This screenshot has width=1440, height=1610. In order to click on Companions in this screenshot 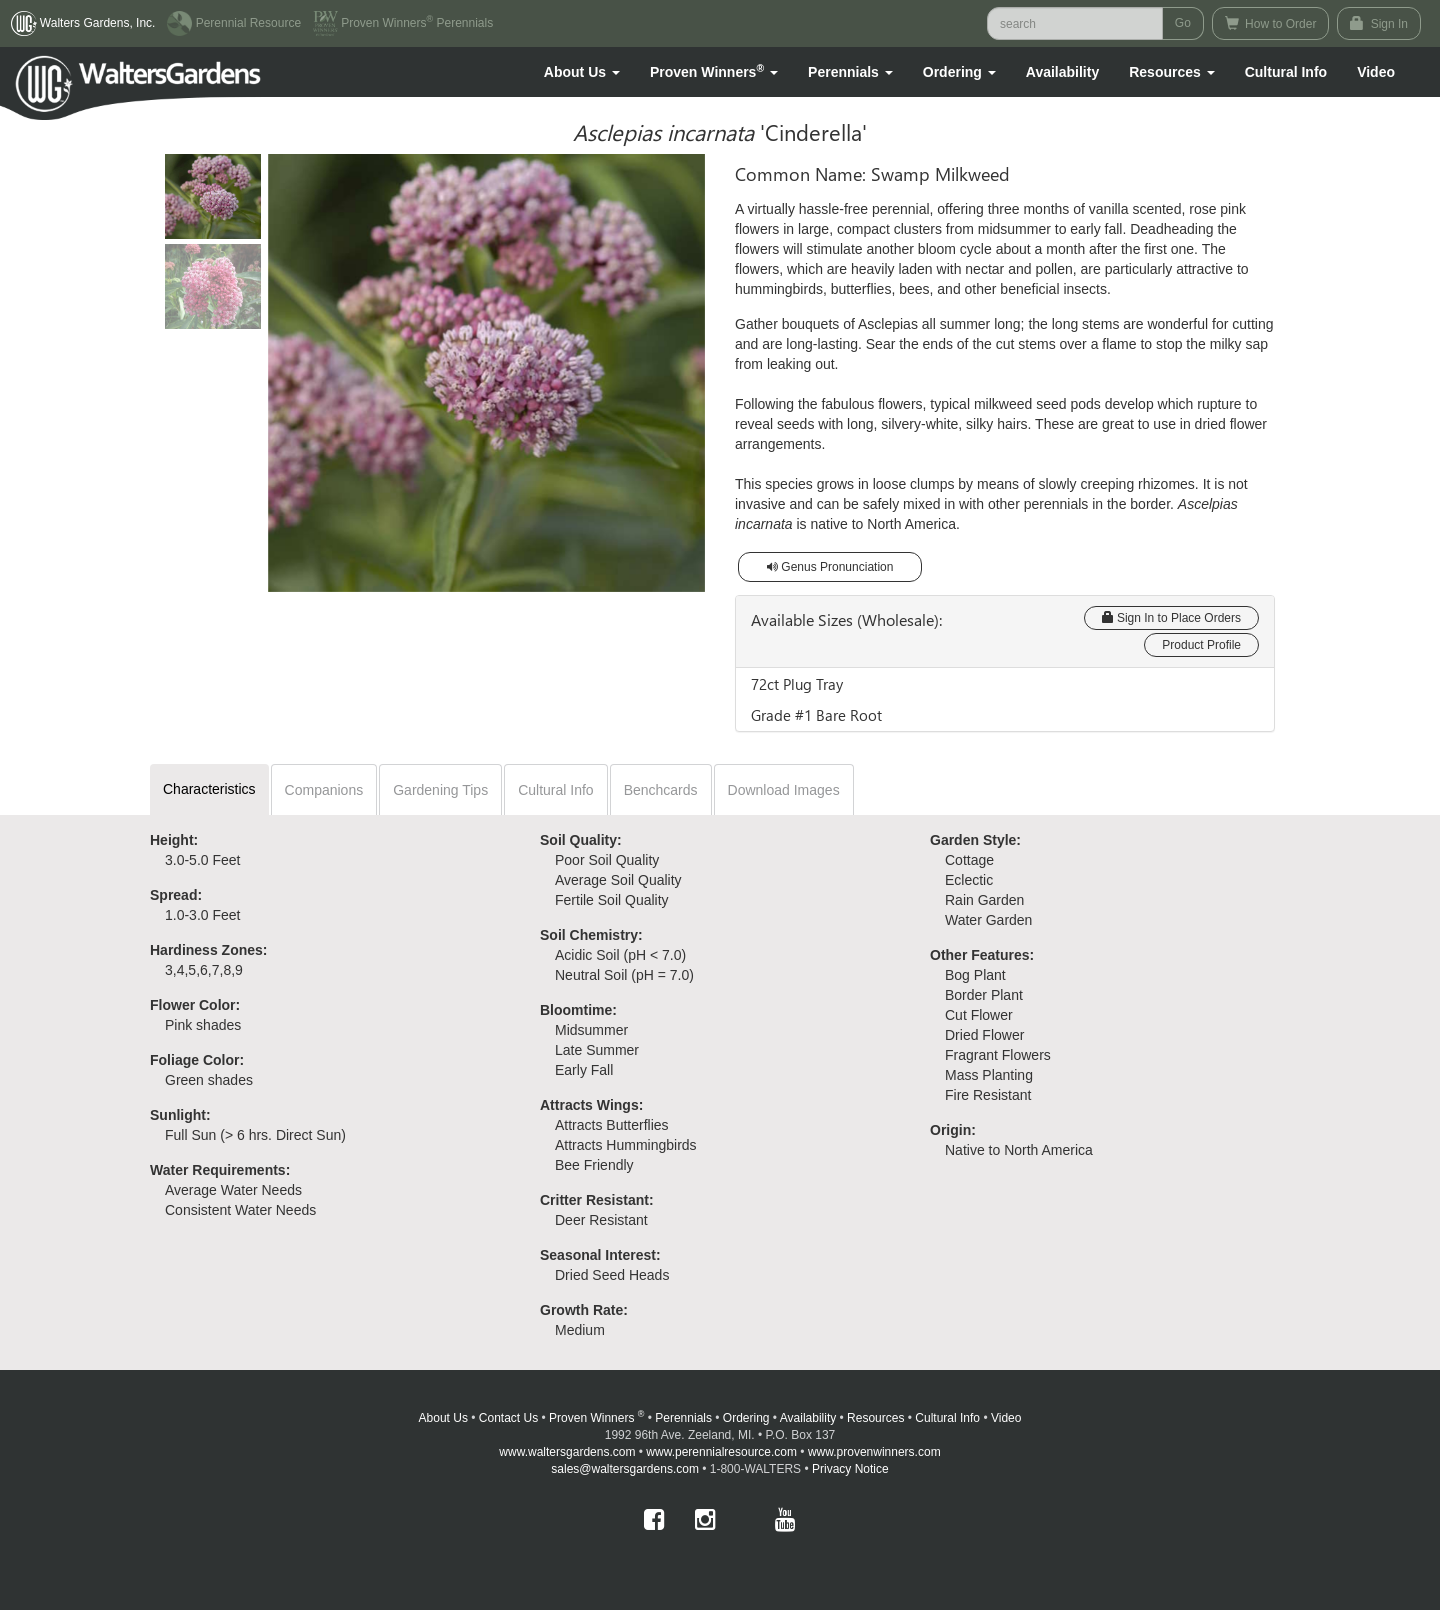, I will do `click(324, 790)`.